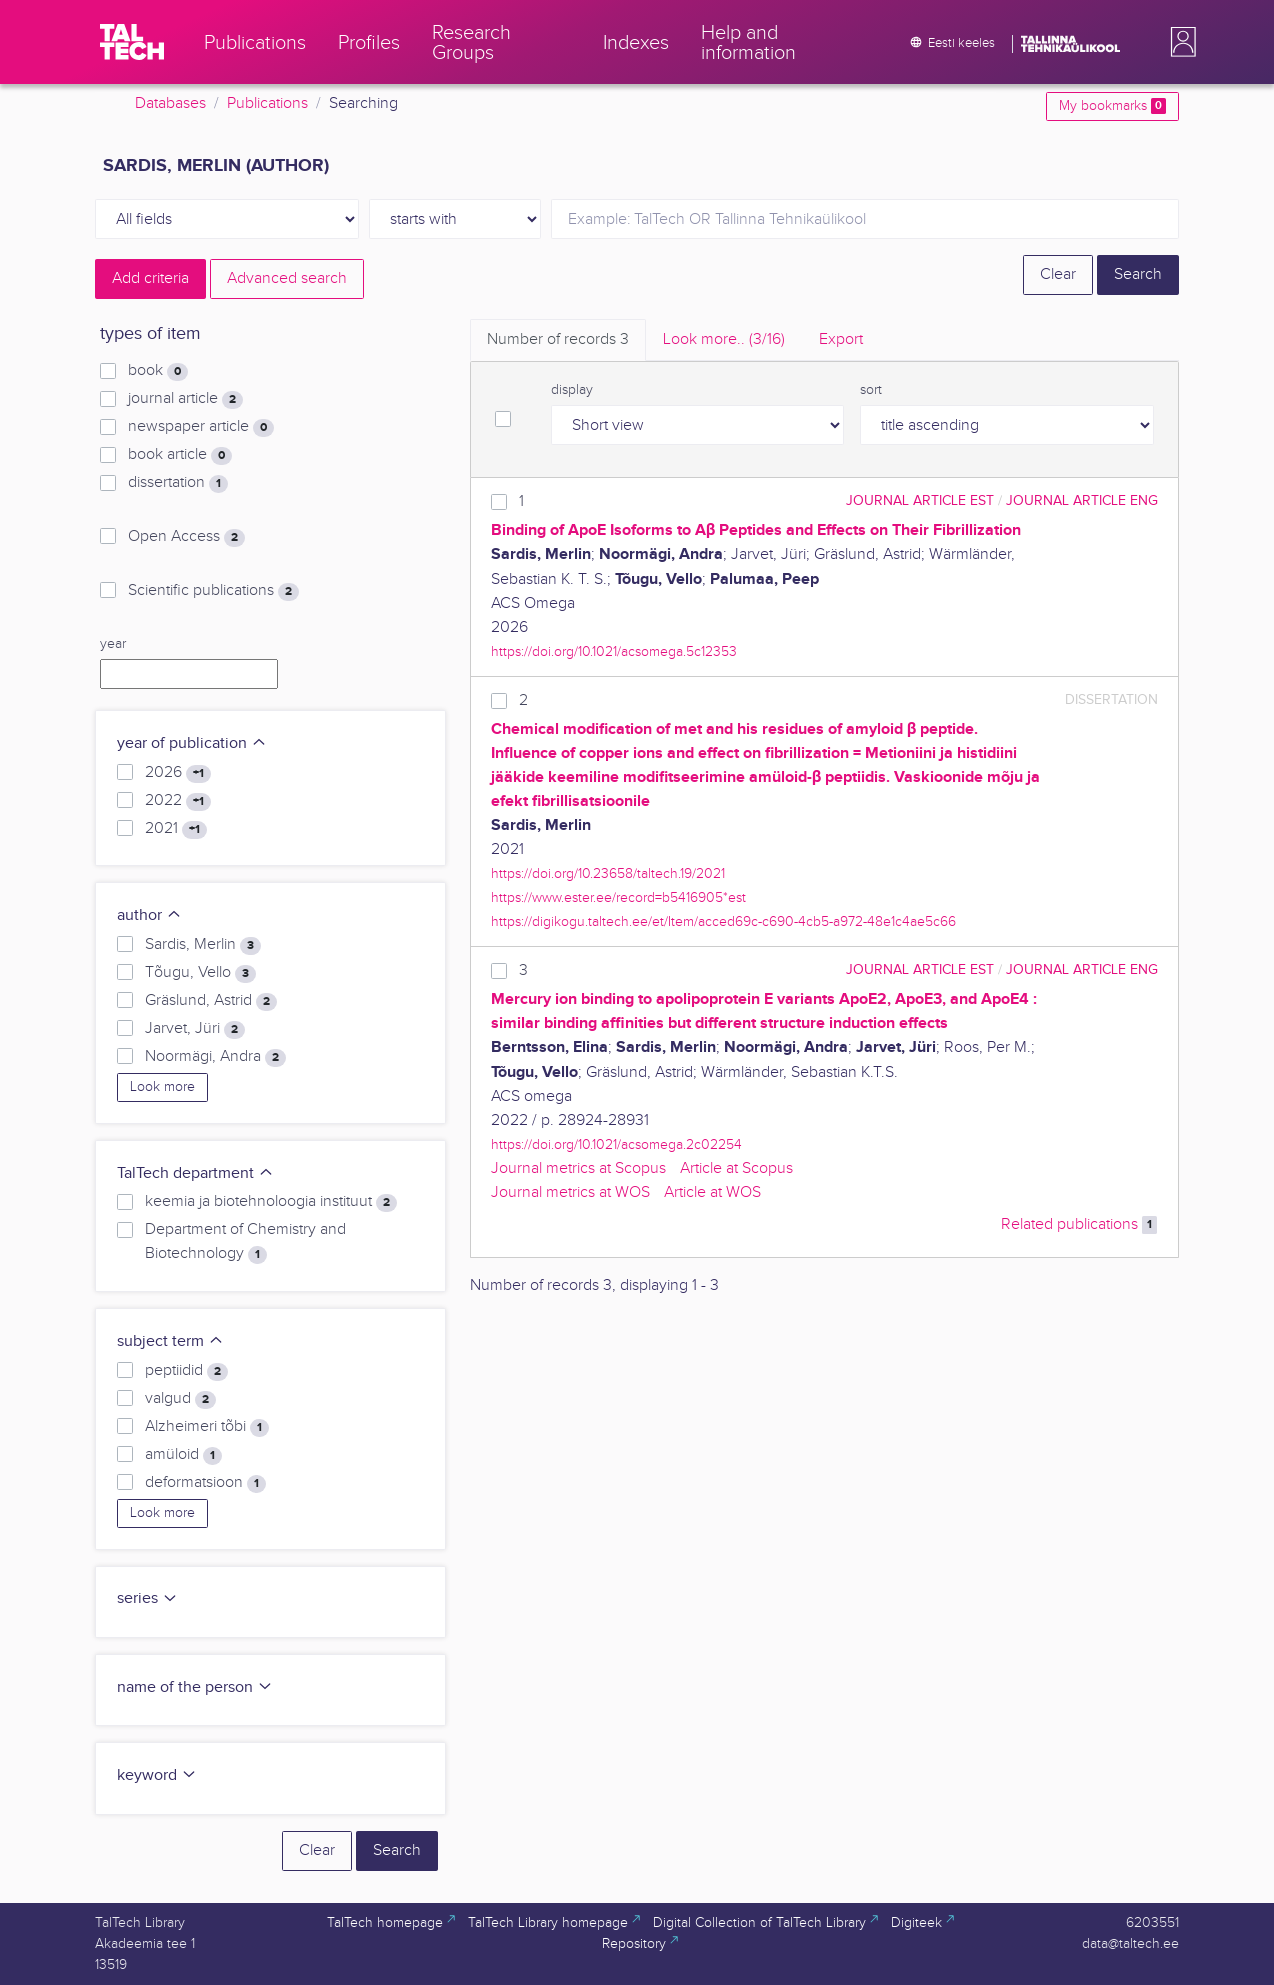 This screenshot has height=1985, width=1274. What do you see at coordinates (207, 1427) in the screenshot?
I see `Alzheimeri tõbi` at bounding box center [207, 1427].